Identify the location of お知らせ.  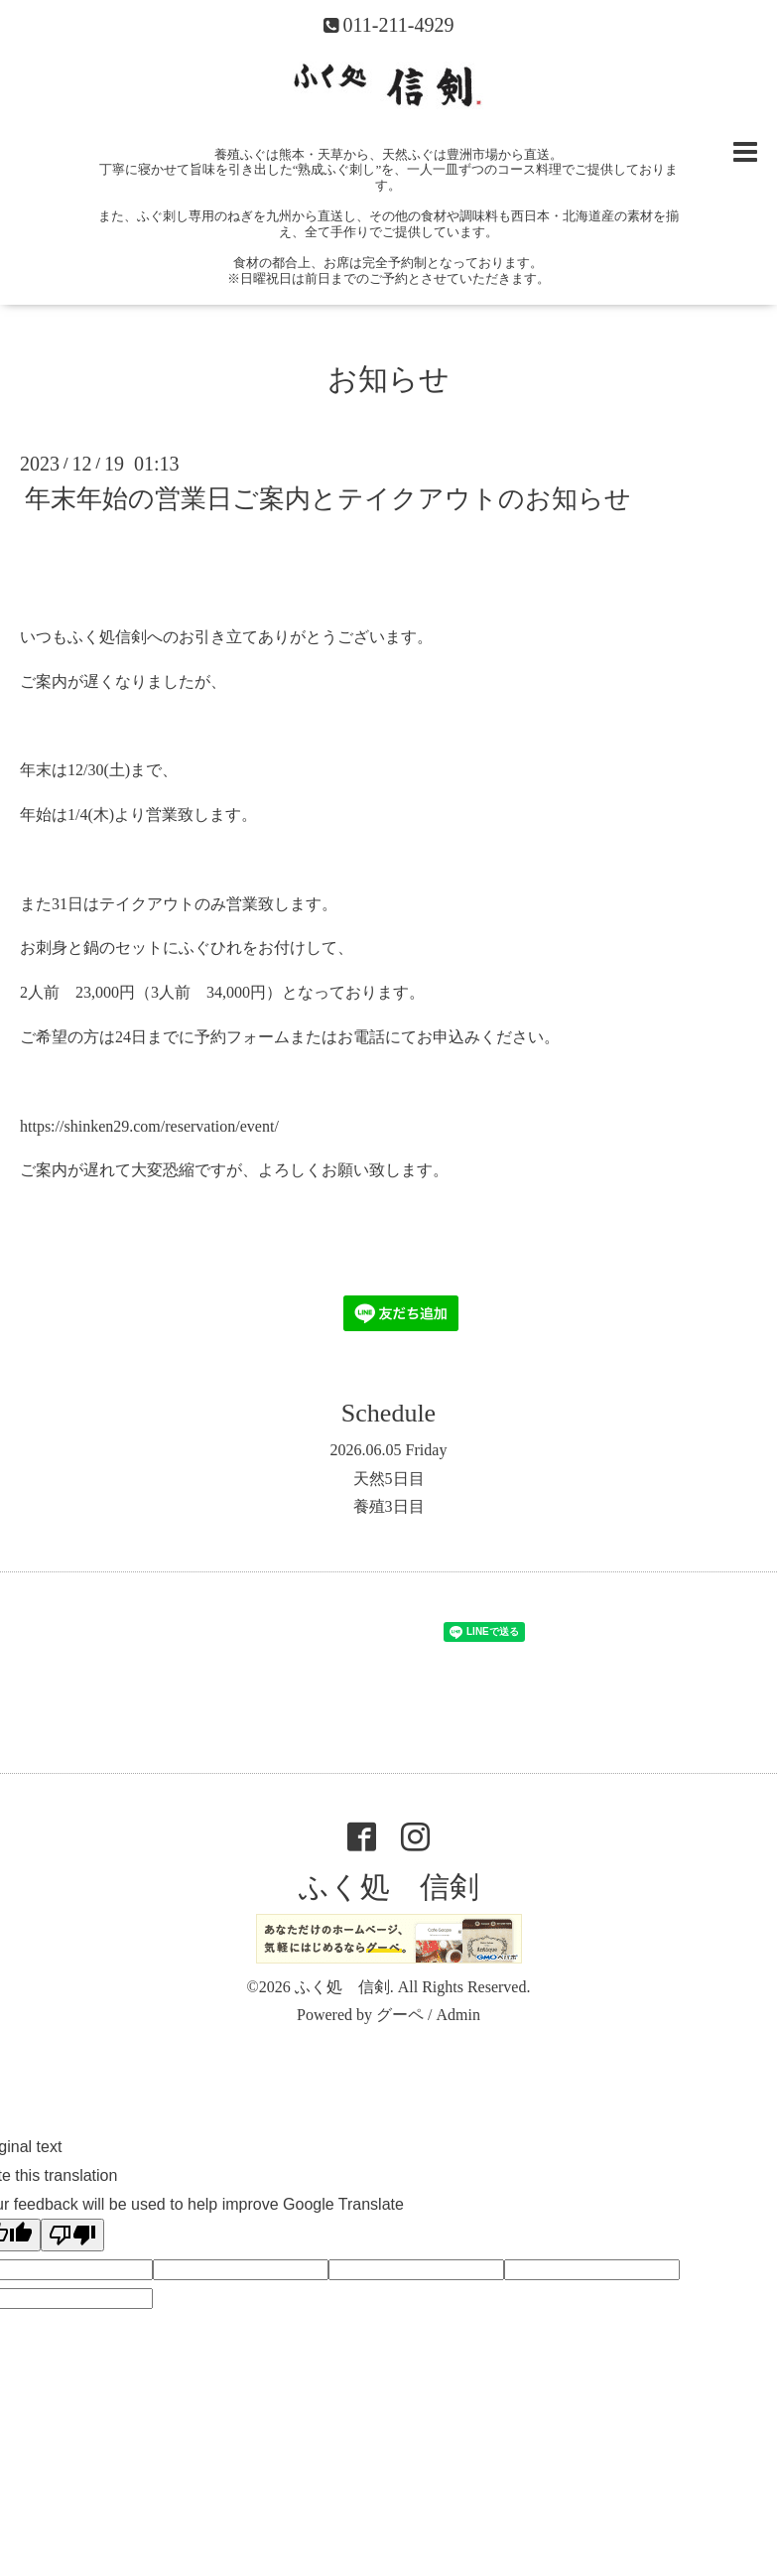
(388, 378).